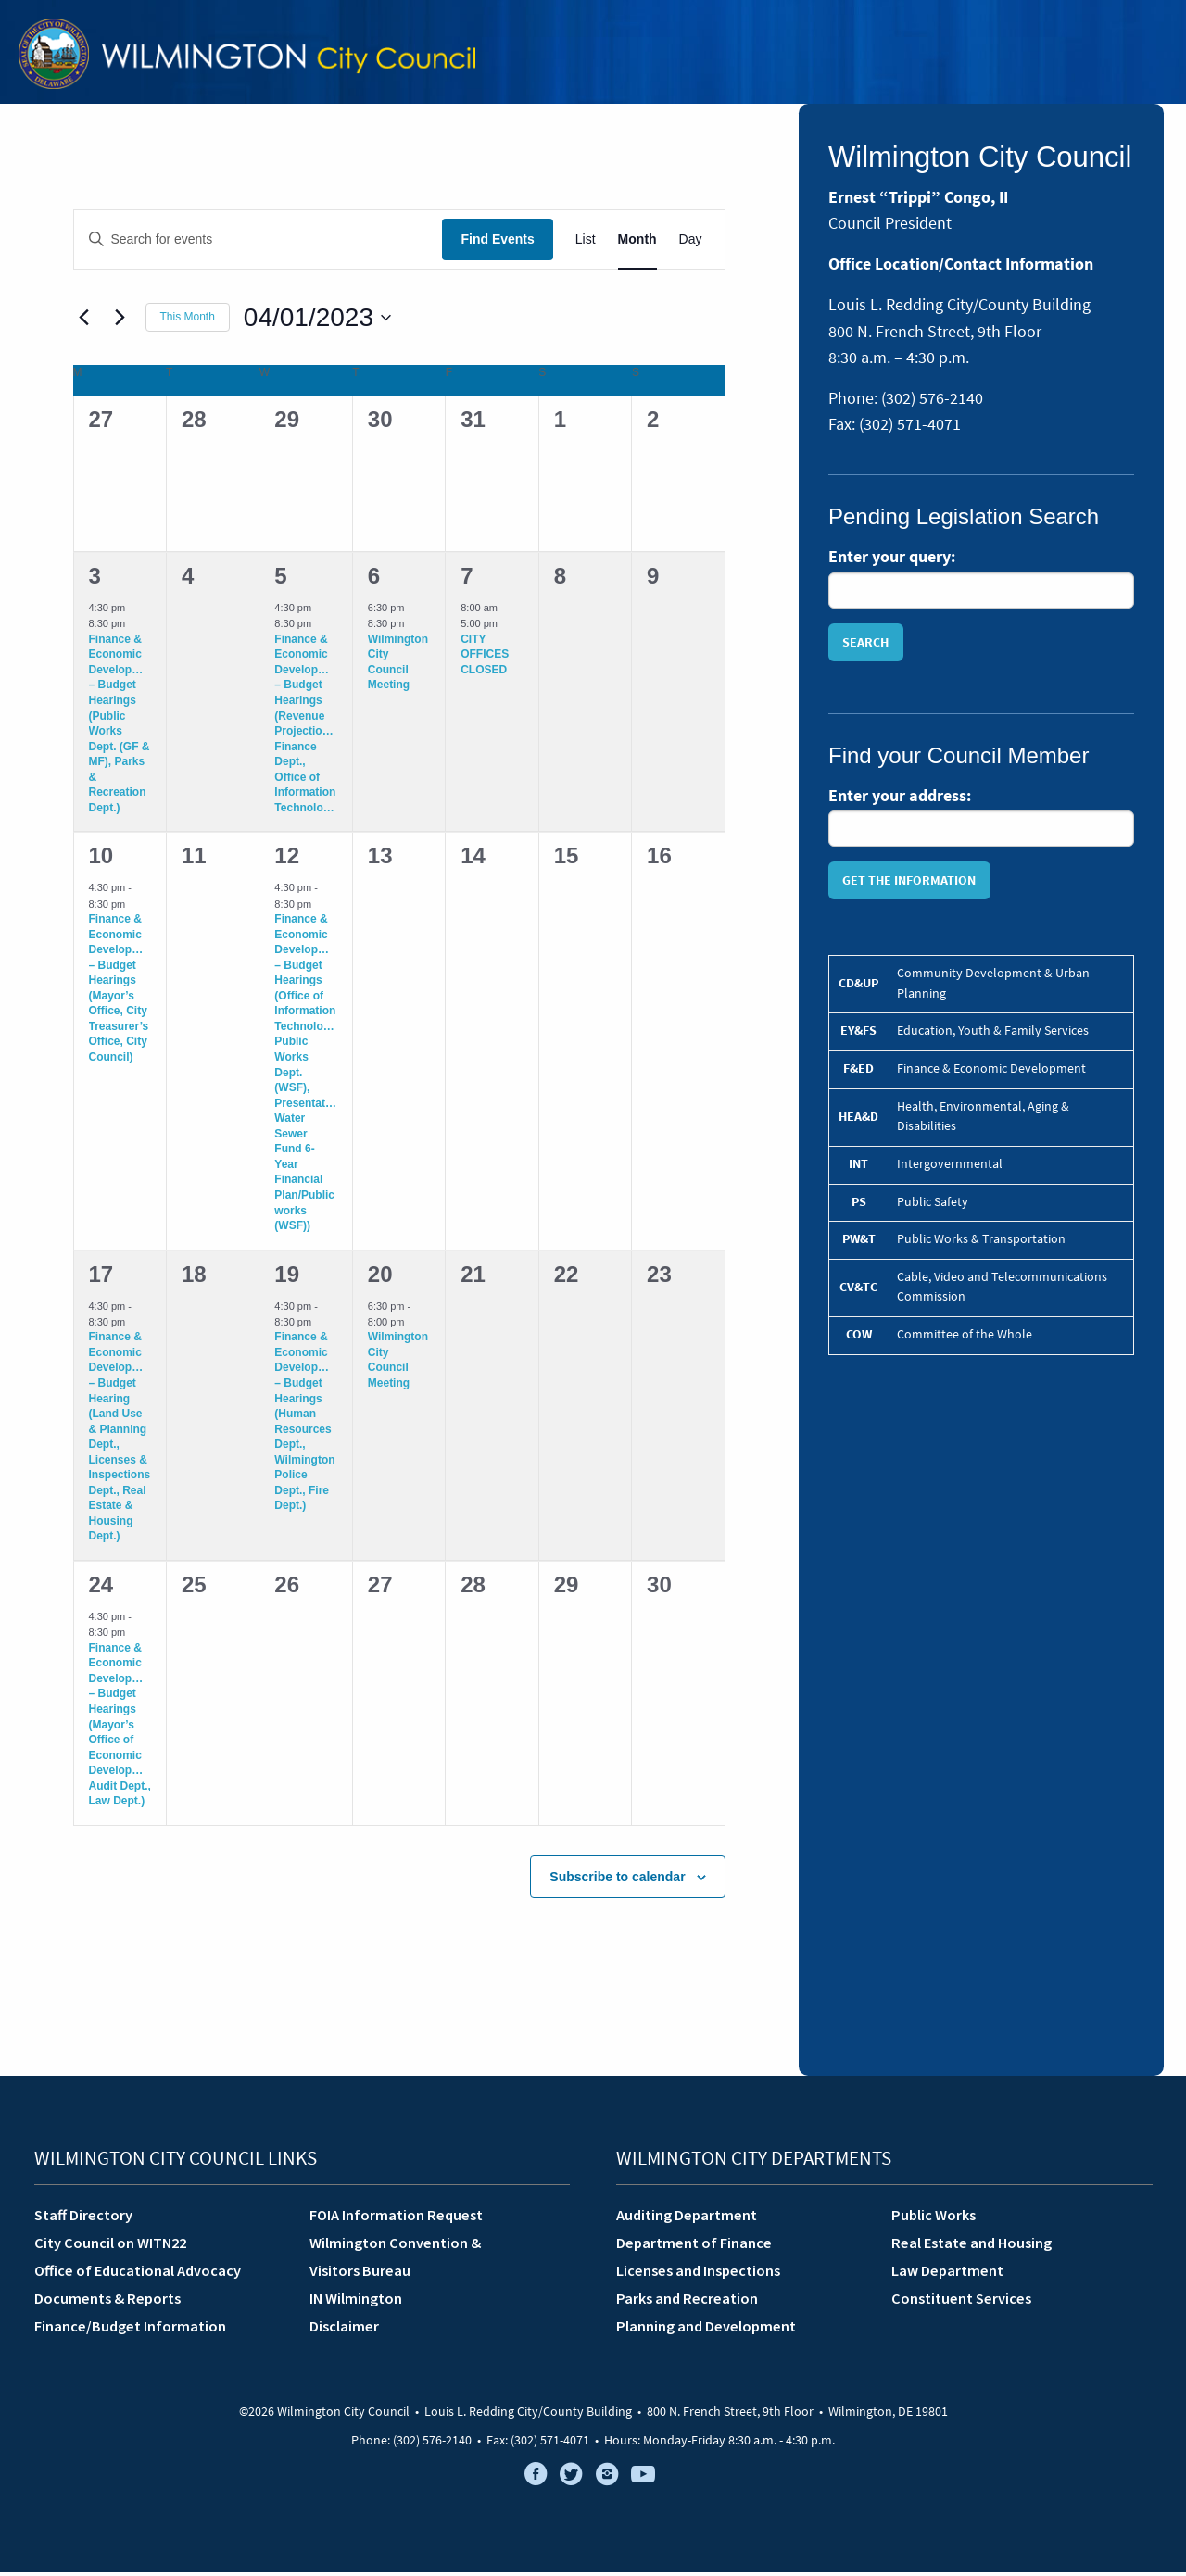 The width and height of the screenshot is (1186, 2576). Describe the element at coordinates (258, 243) in the screenshot. I see `[Enter Keyword. Search for events by Keyword.]` at that location.